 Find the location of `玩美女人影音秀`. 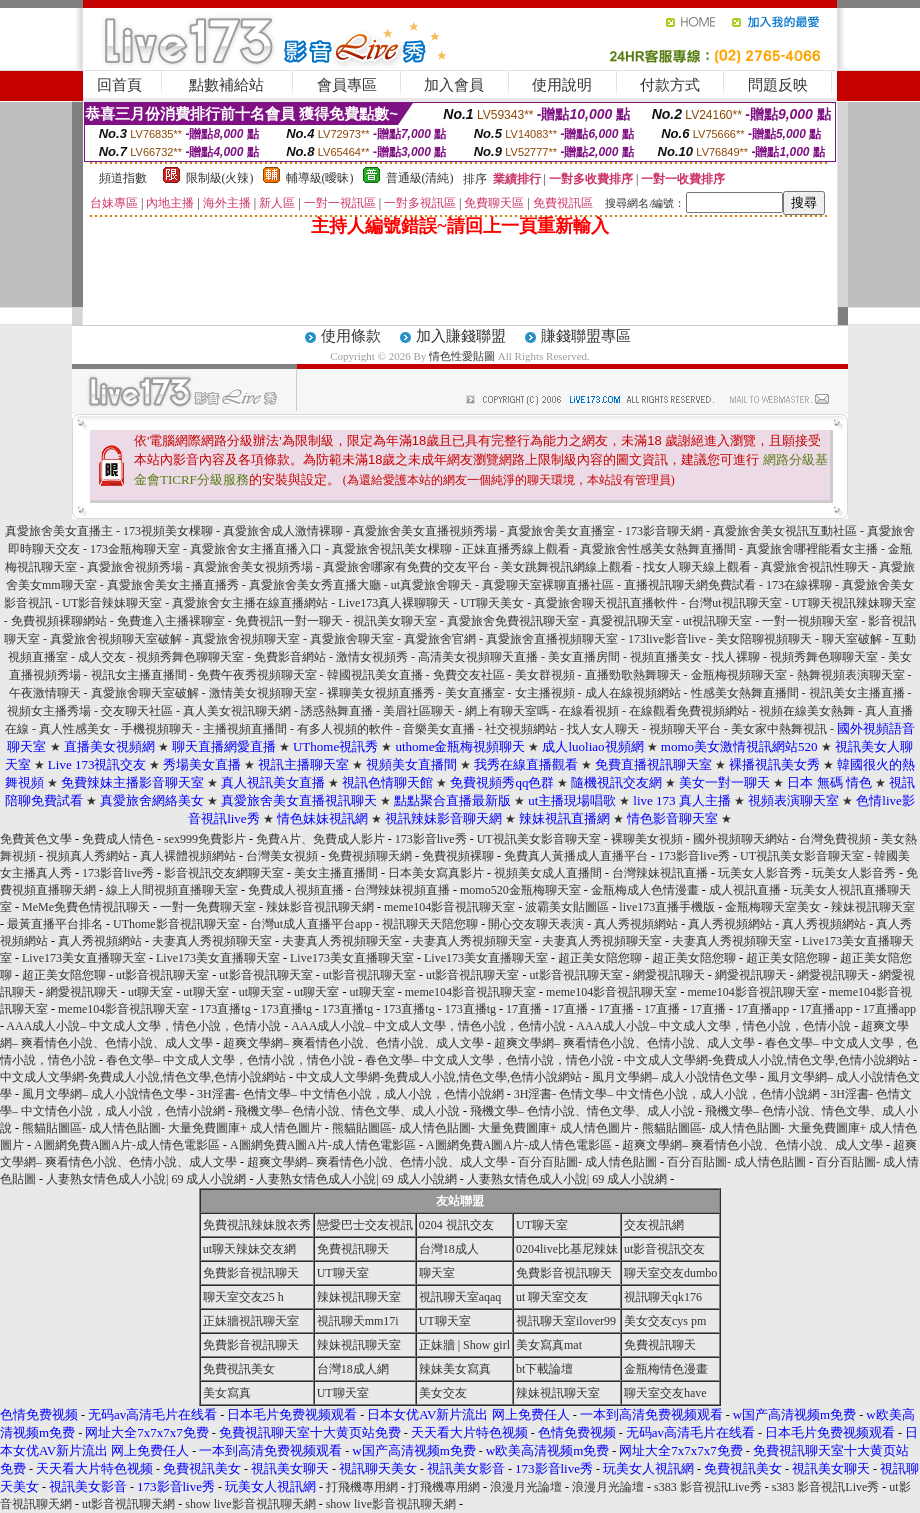

玩美女人影音秀 is located at coordinates (760, 873).